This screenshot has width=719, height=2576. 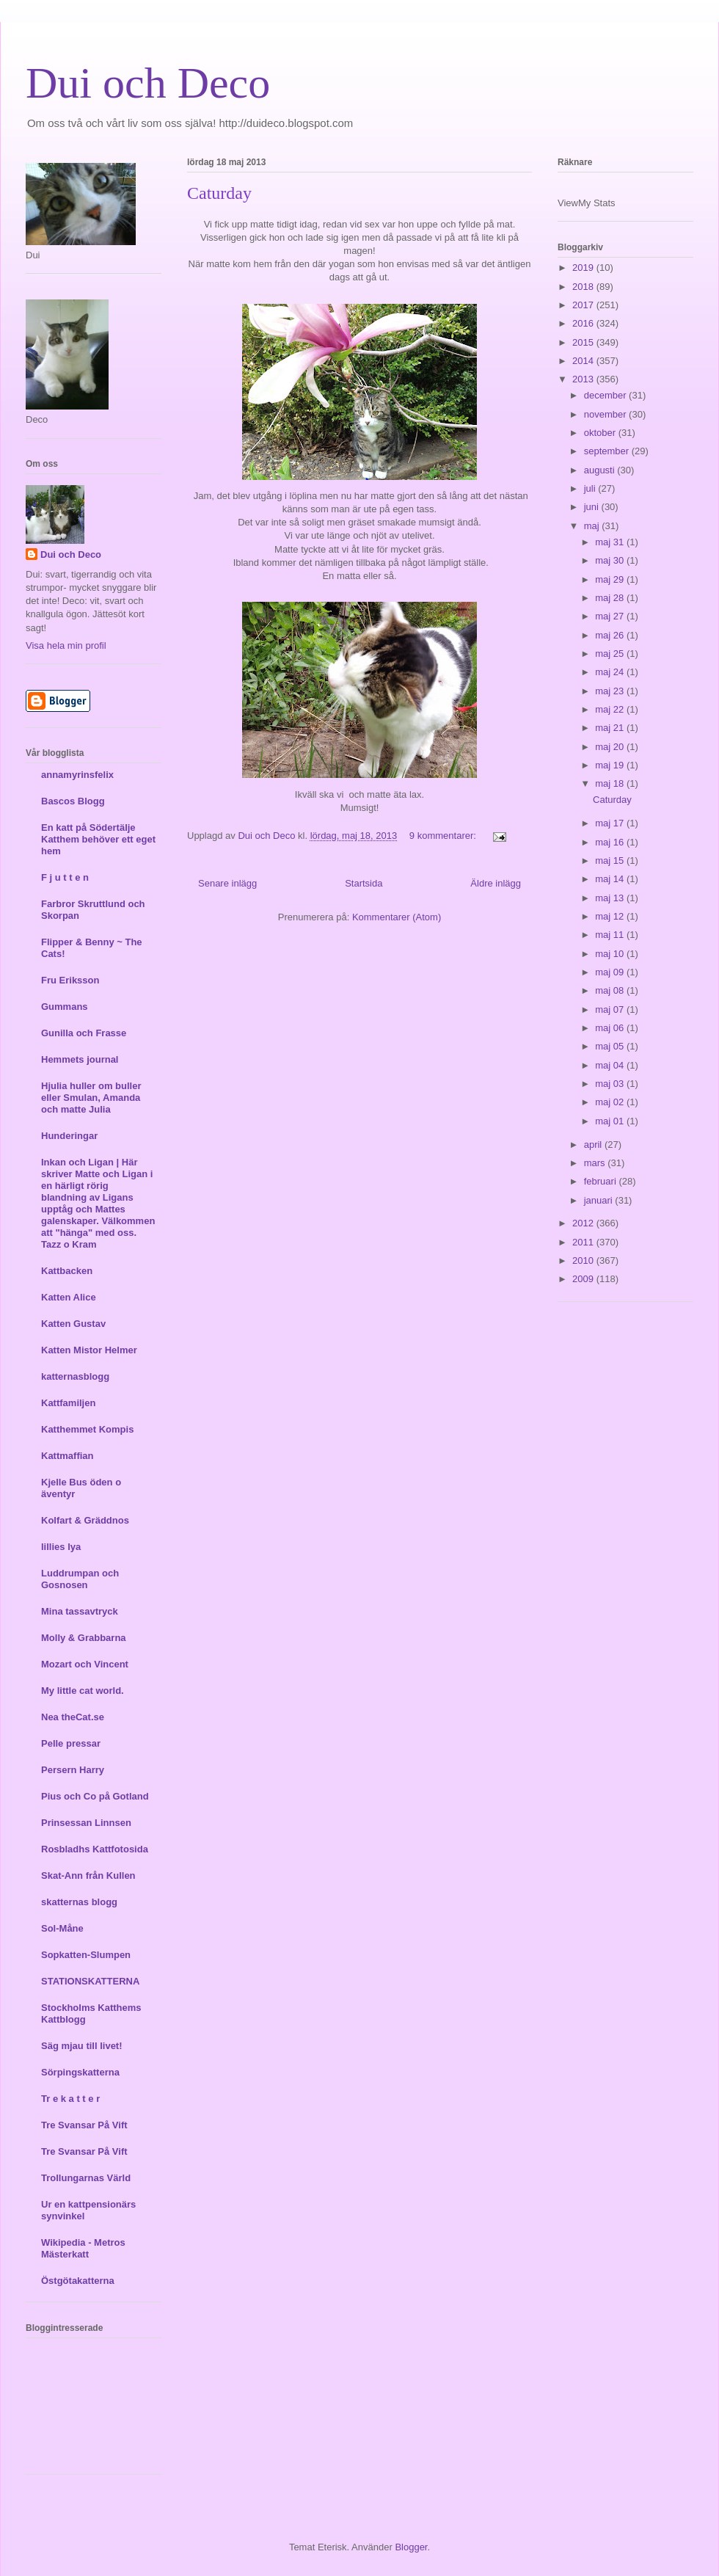 What do you see at coordinates (611, 1065) in the screenshot?
I see `maj 04` at bounding box center [611, 1065].